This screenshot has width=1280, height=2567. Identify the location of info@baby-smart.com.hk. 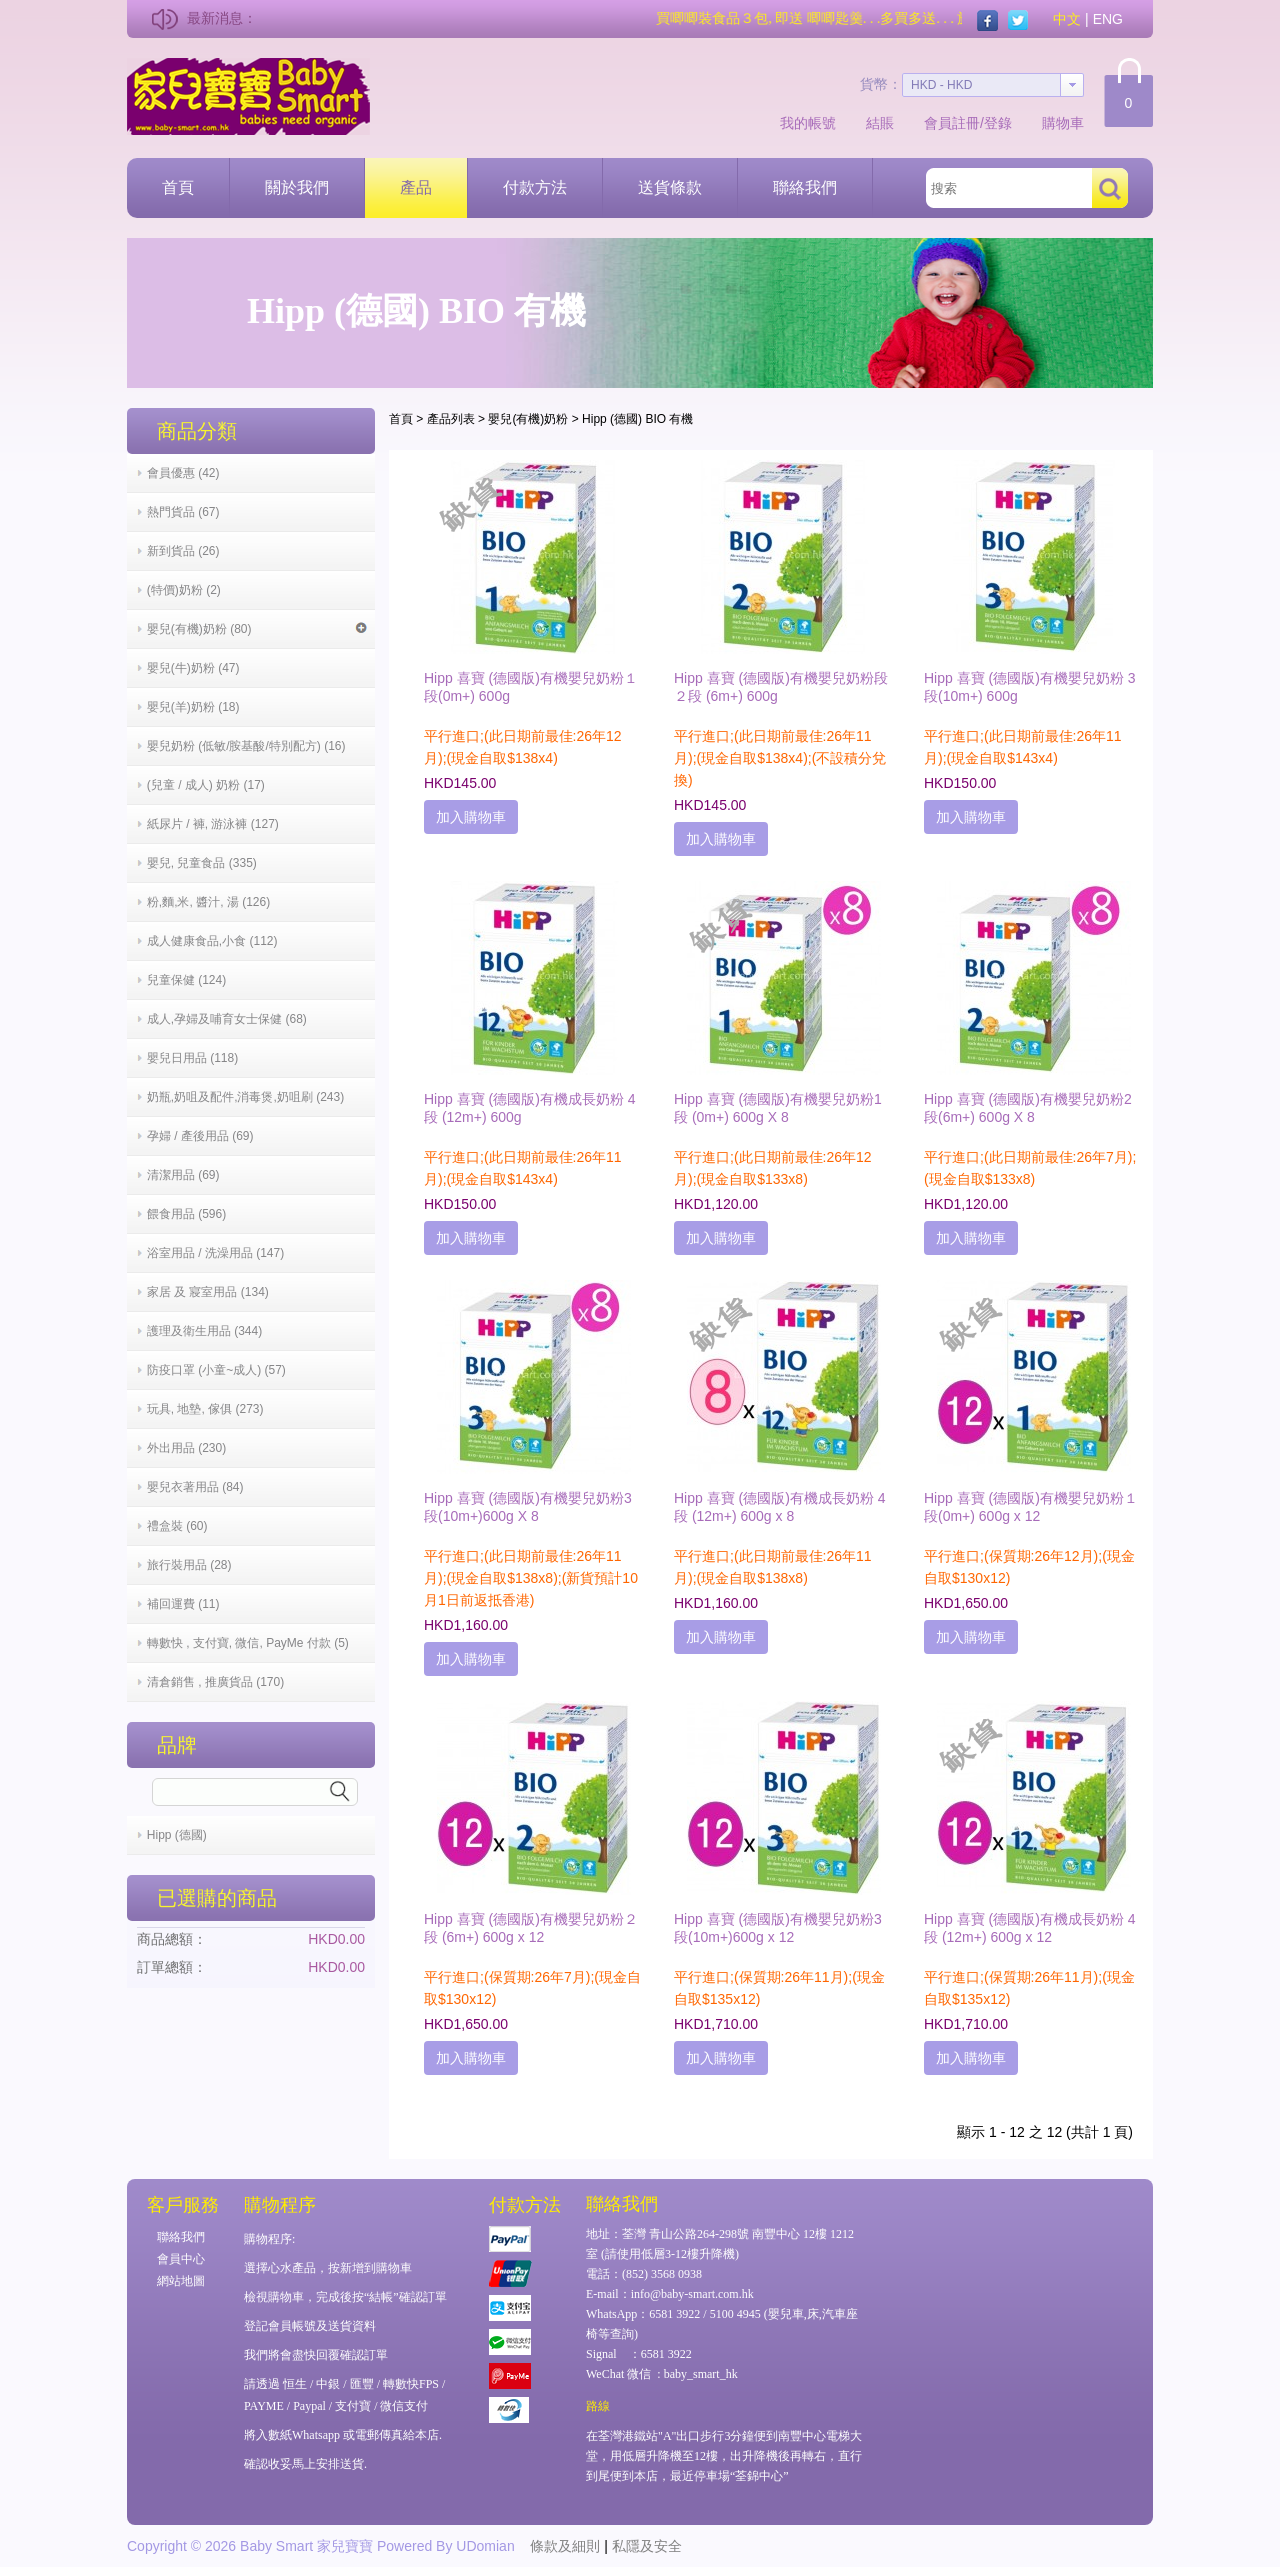
(692, 2294).